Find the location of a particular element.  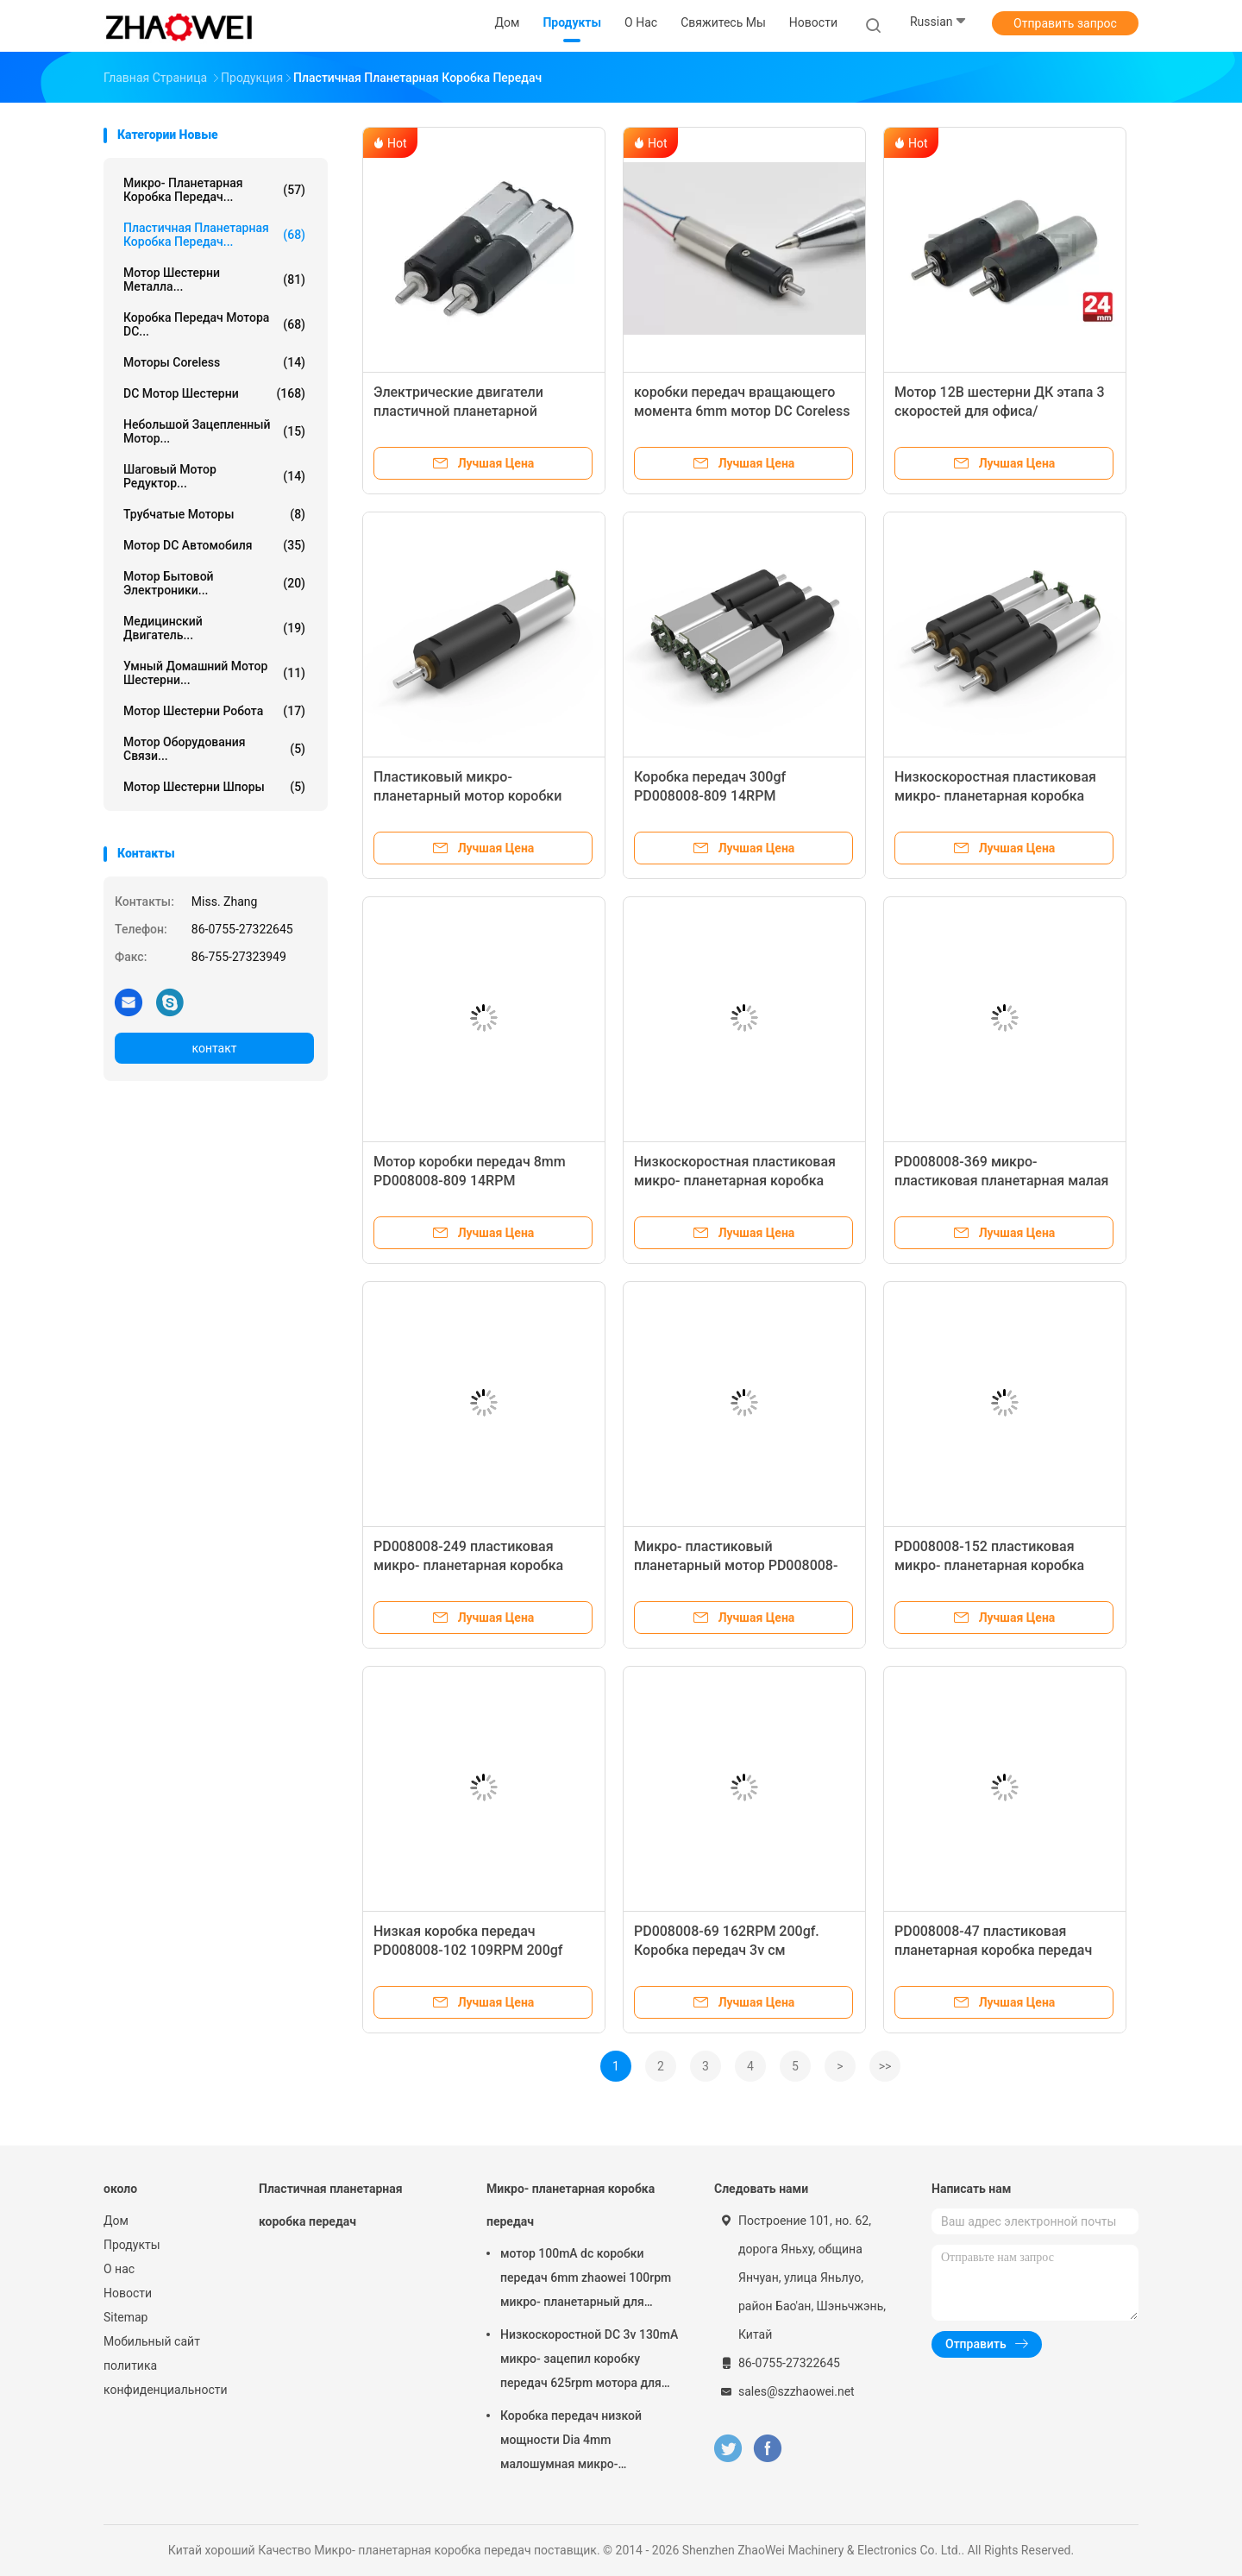

Коробка передач низкой мощности Dia 4mm малошумная микро- планетарная с Stepper Gearmotor is located at coordinates (571, 2442).